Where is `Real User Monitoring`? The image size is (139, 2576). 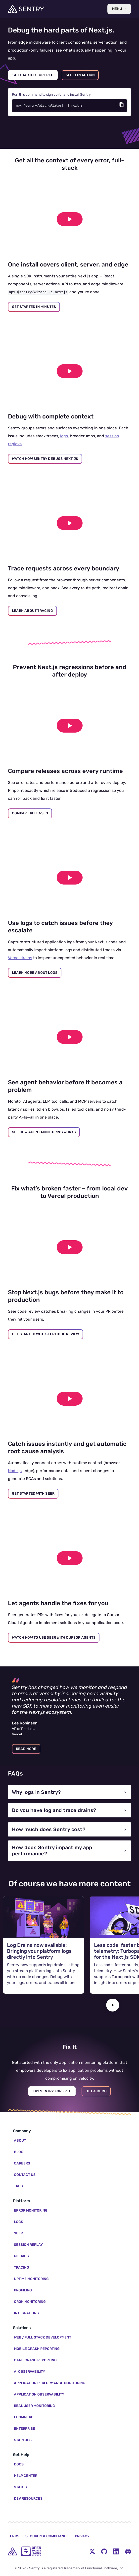
Real User Monitoring is located at coordinates (34, 2406).